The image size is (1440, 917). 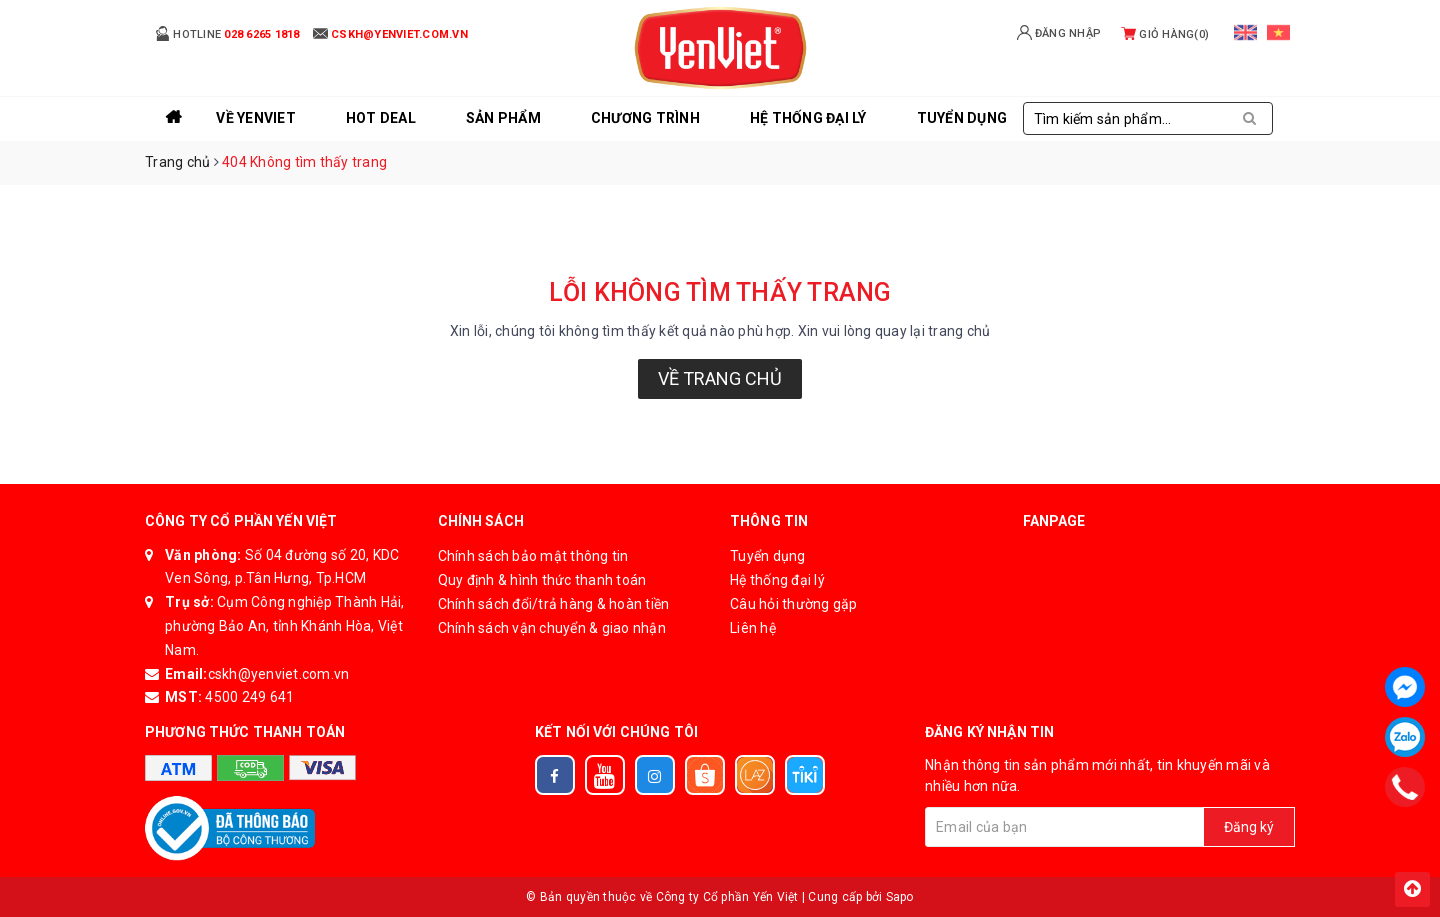 What do you see at coordinates (900, 897) in the screenshot?
I see `Sapo` at bounding box center [900, 897].